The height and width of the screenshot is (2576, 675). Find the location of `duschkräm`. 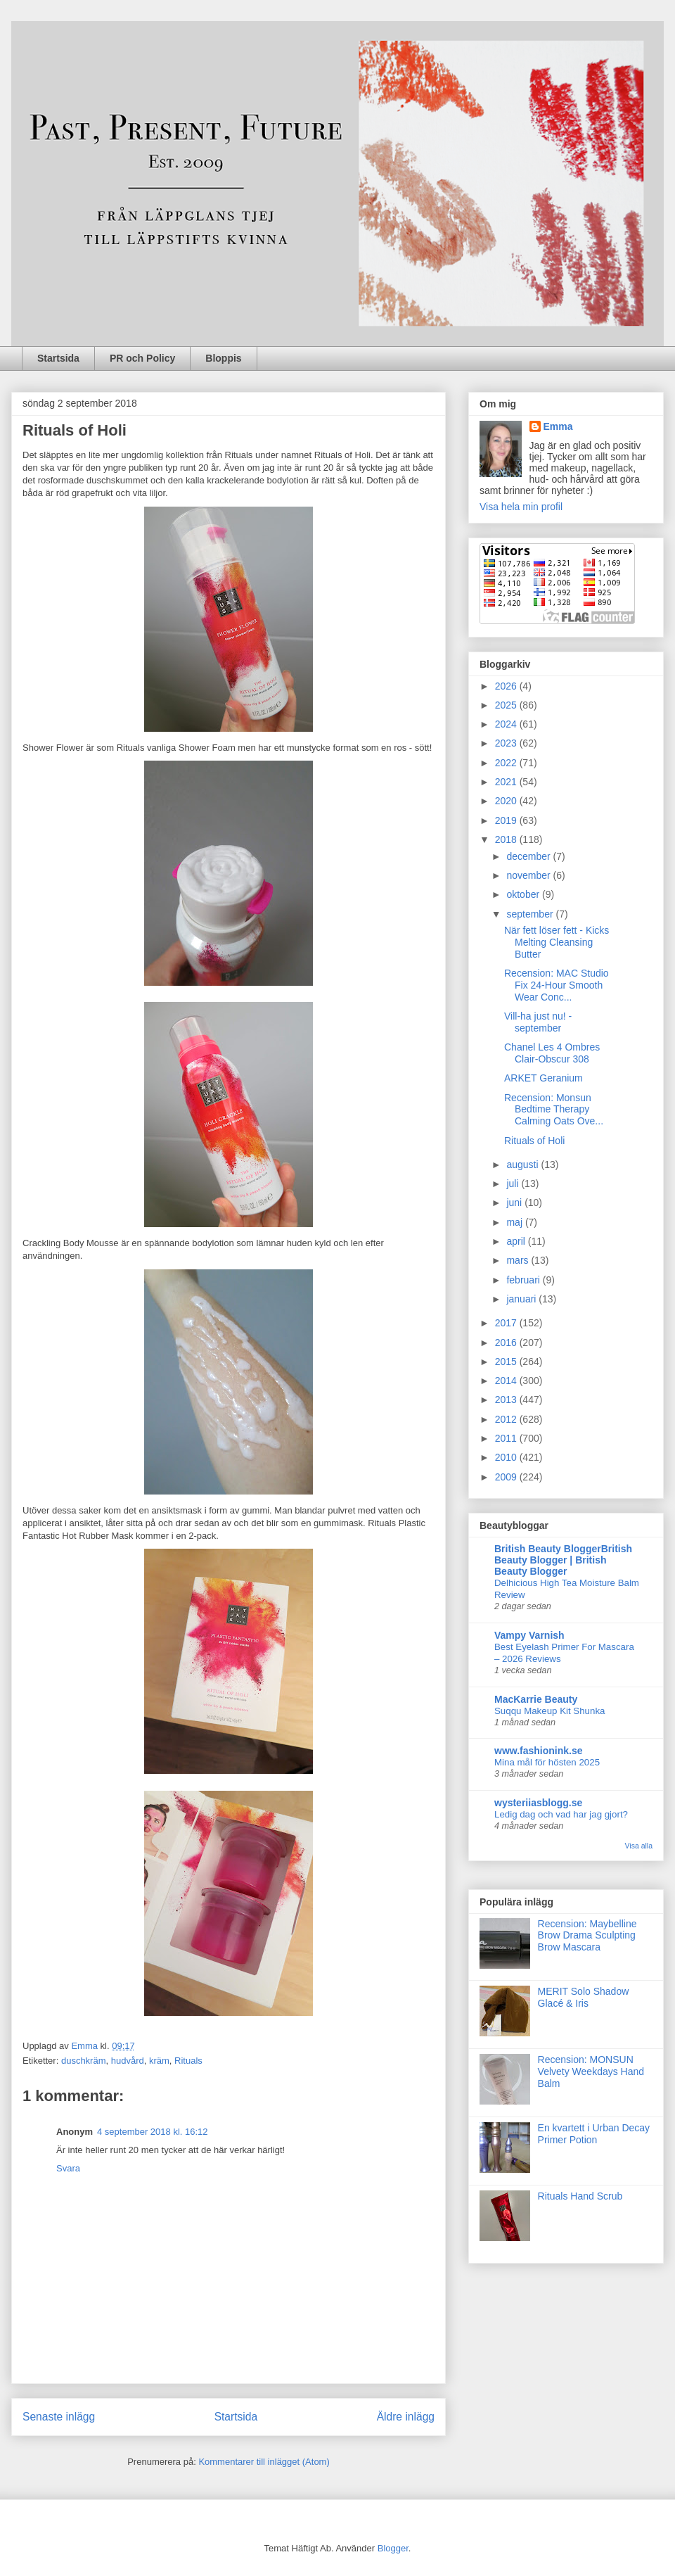

duschkräm is located at coordinates (83, 2060).